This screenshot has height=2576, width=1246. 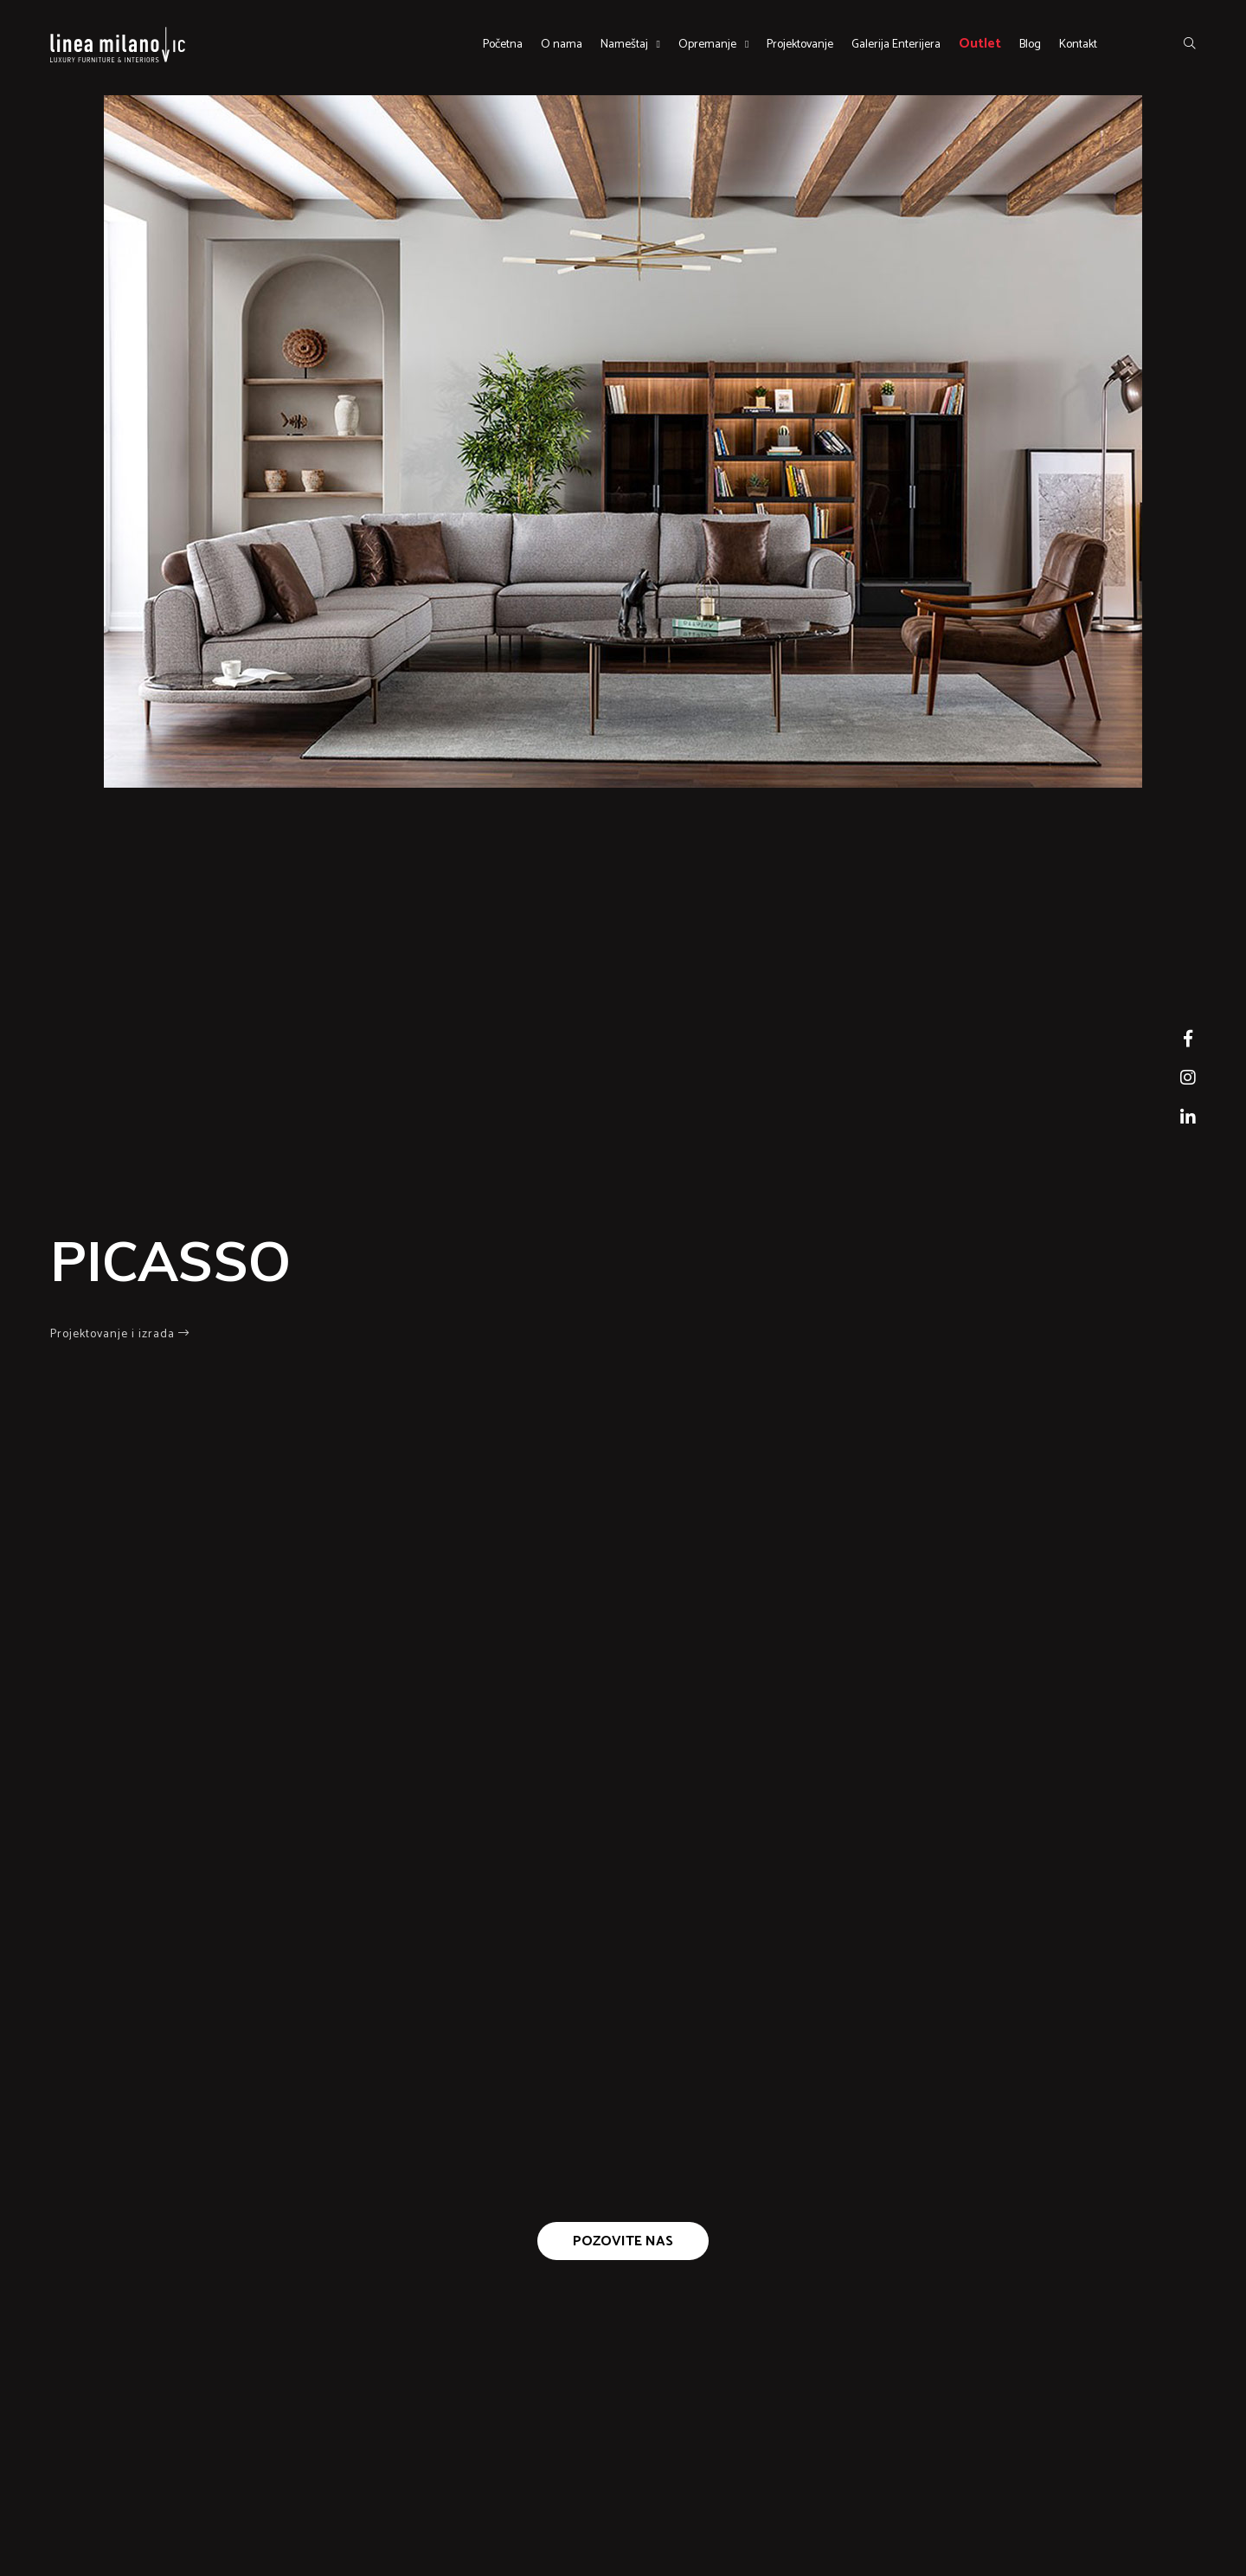 I want to click on Outlet, so click(x=980, y=43).